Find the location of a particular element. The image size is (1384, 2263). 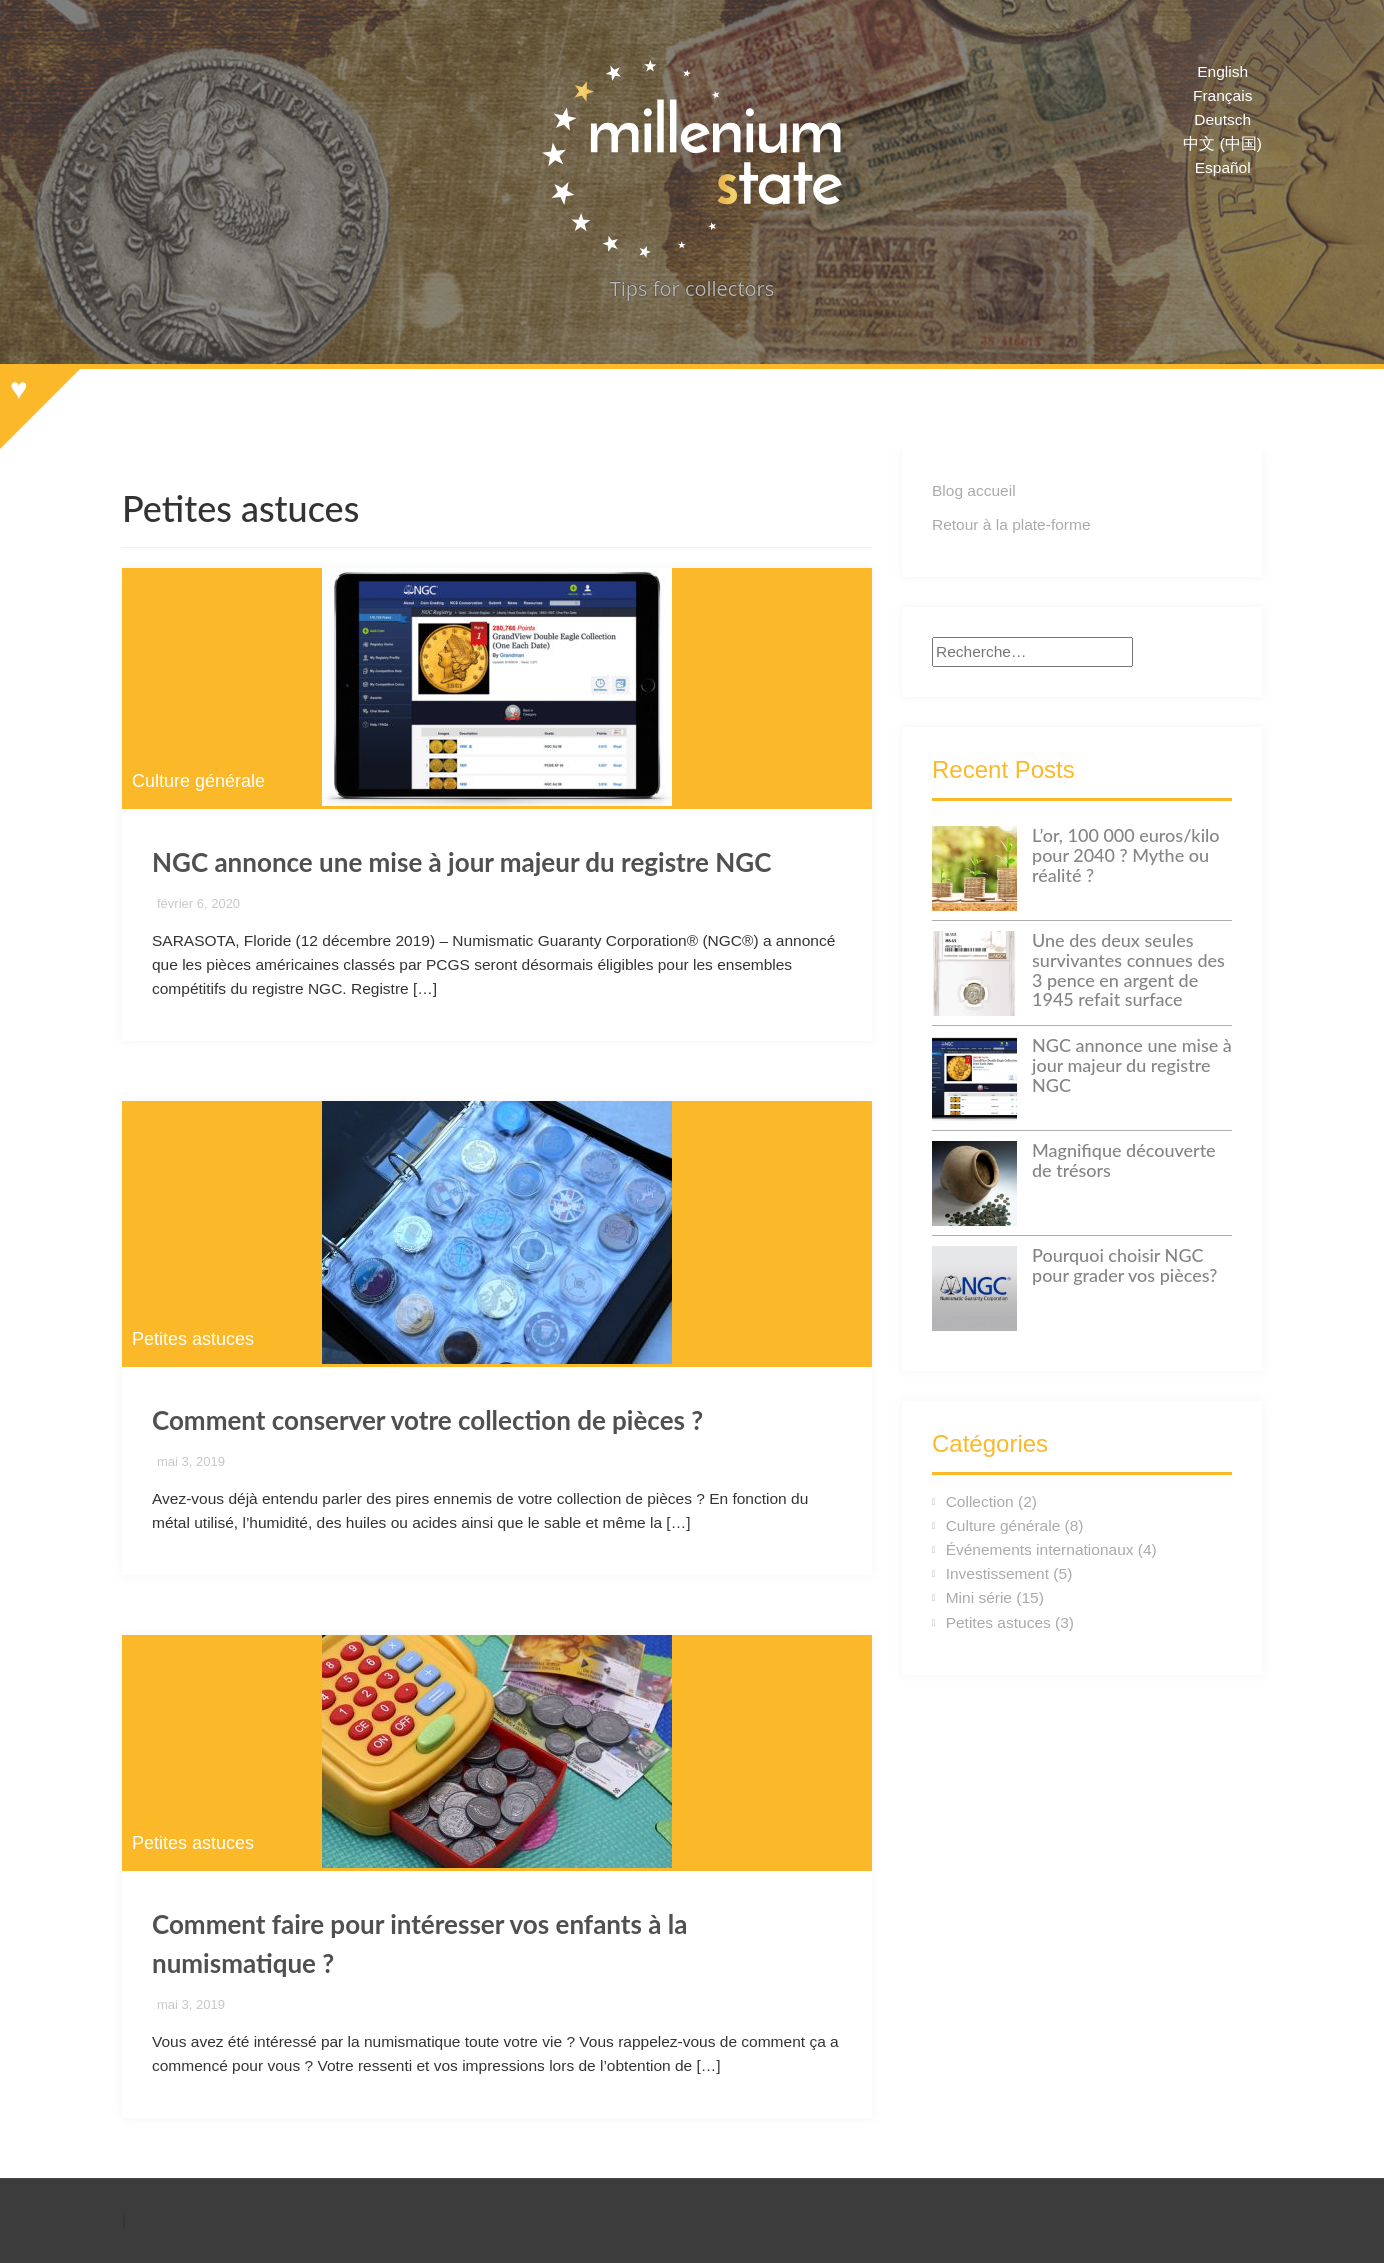

Événements internationaux is located at coordinates (1040, 1549).